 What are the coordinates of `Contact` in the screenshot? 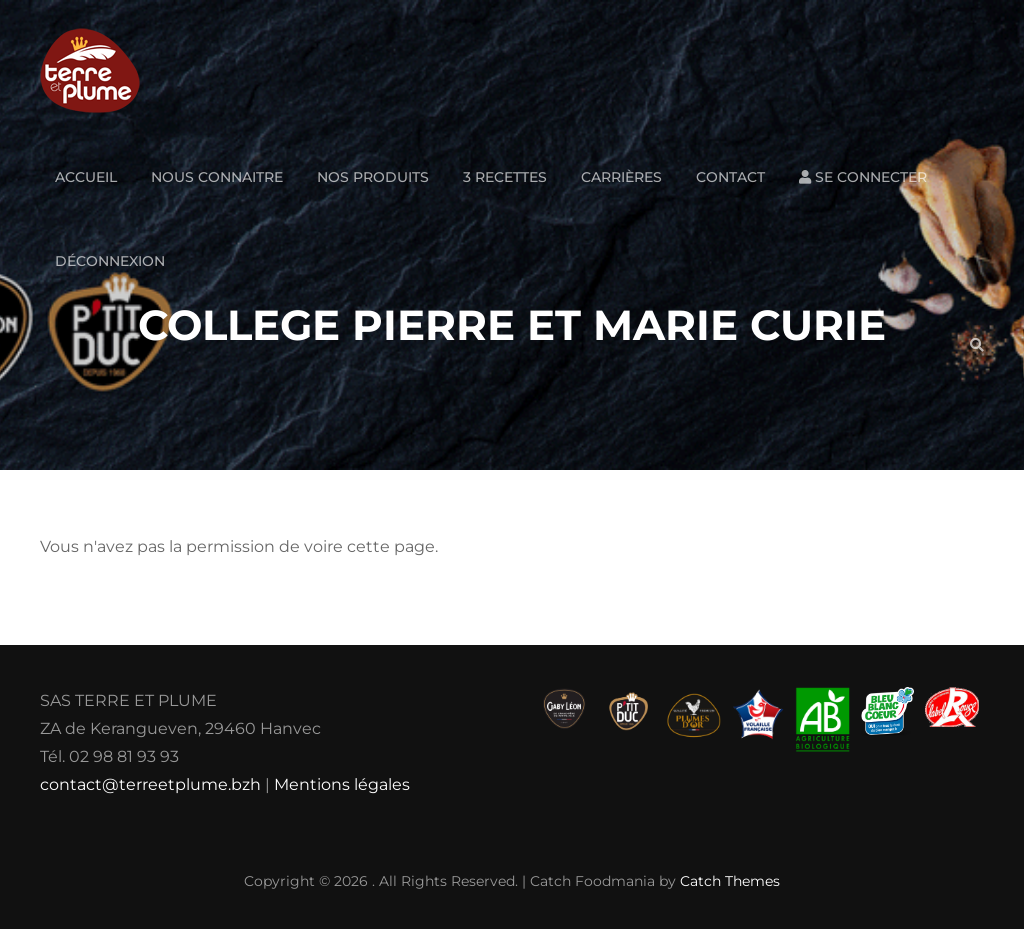 It's located at (730, 177).